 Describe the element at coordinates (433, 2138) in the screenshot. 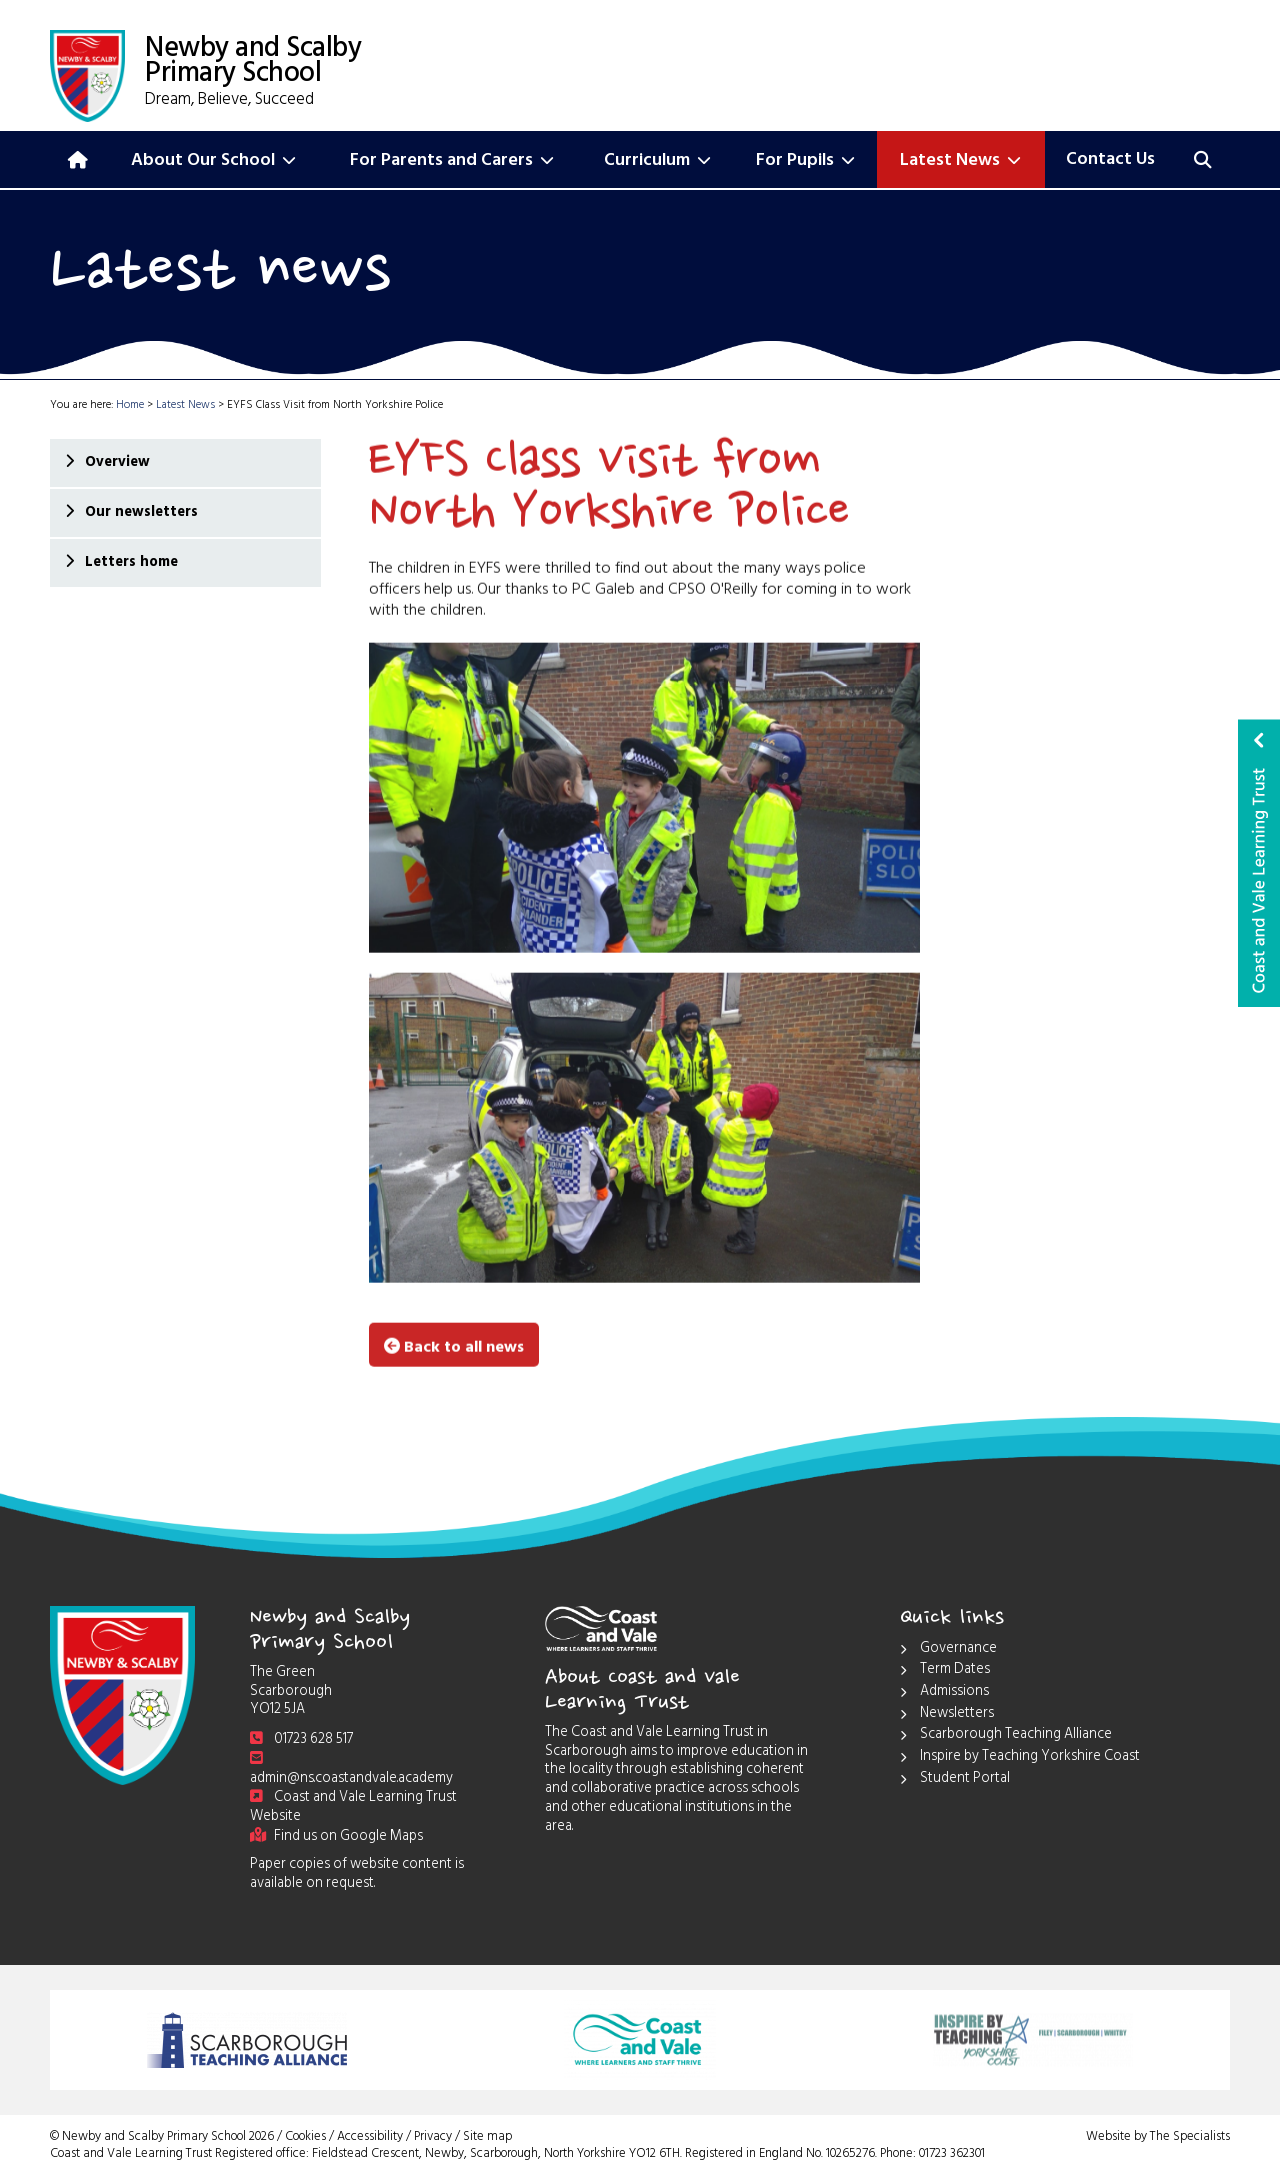

I see `Privacy` at that location.